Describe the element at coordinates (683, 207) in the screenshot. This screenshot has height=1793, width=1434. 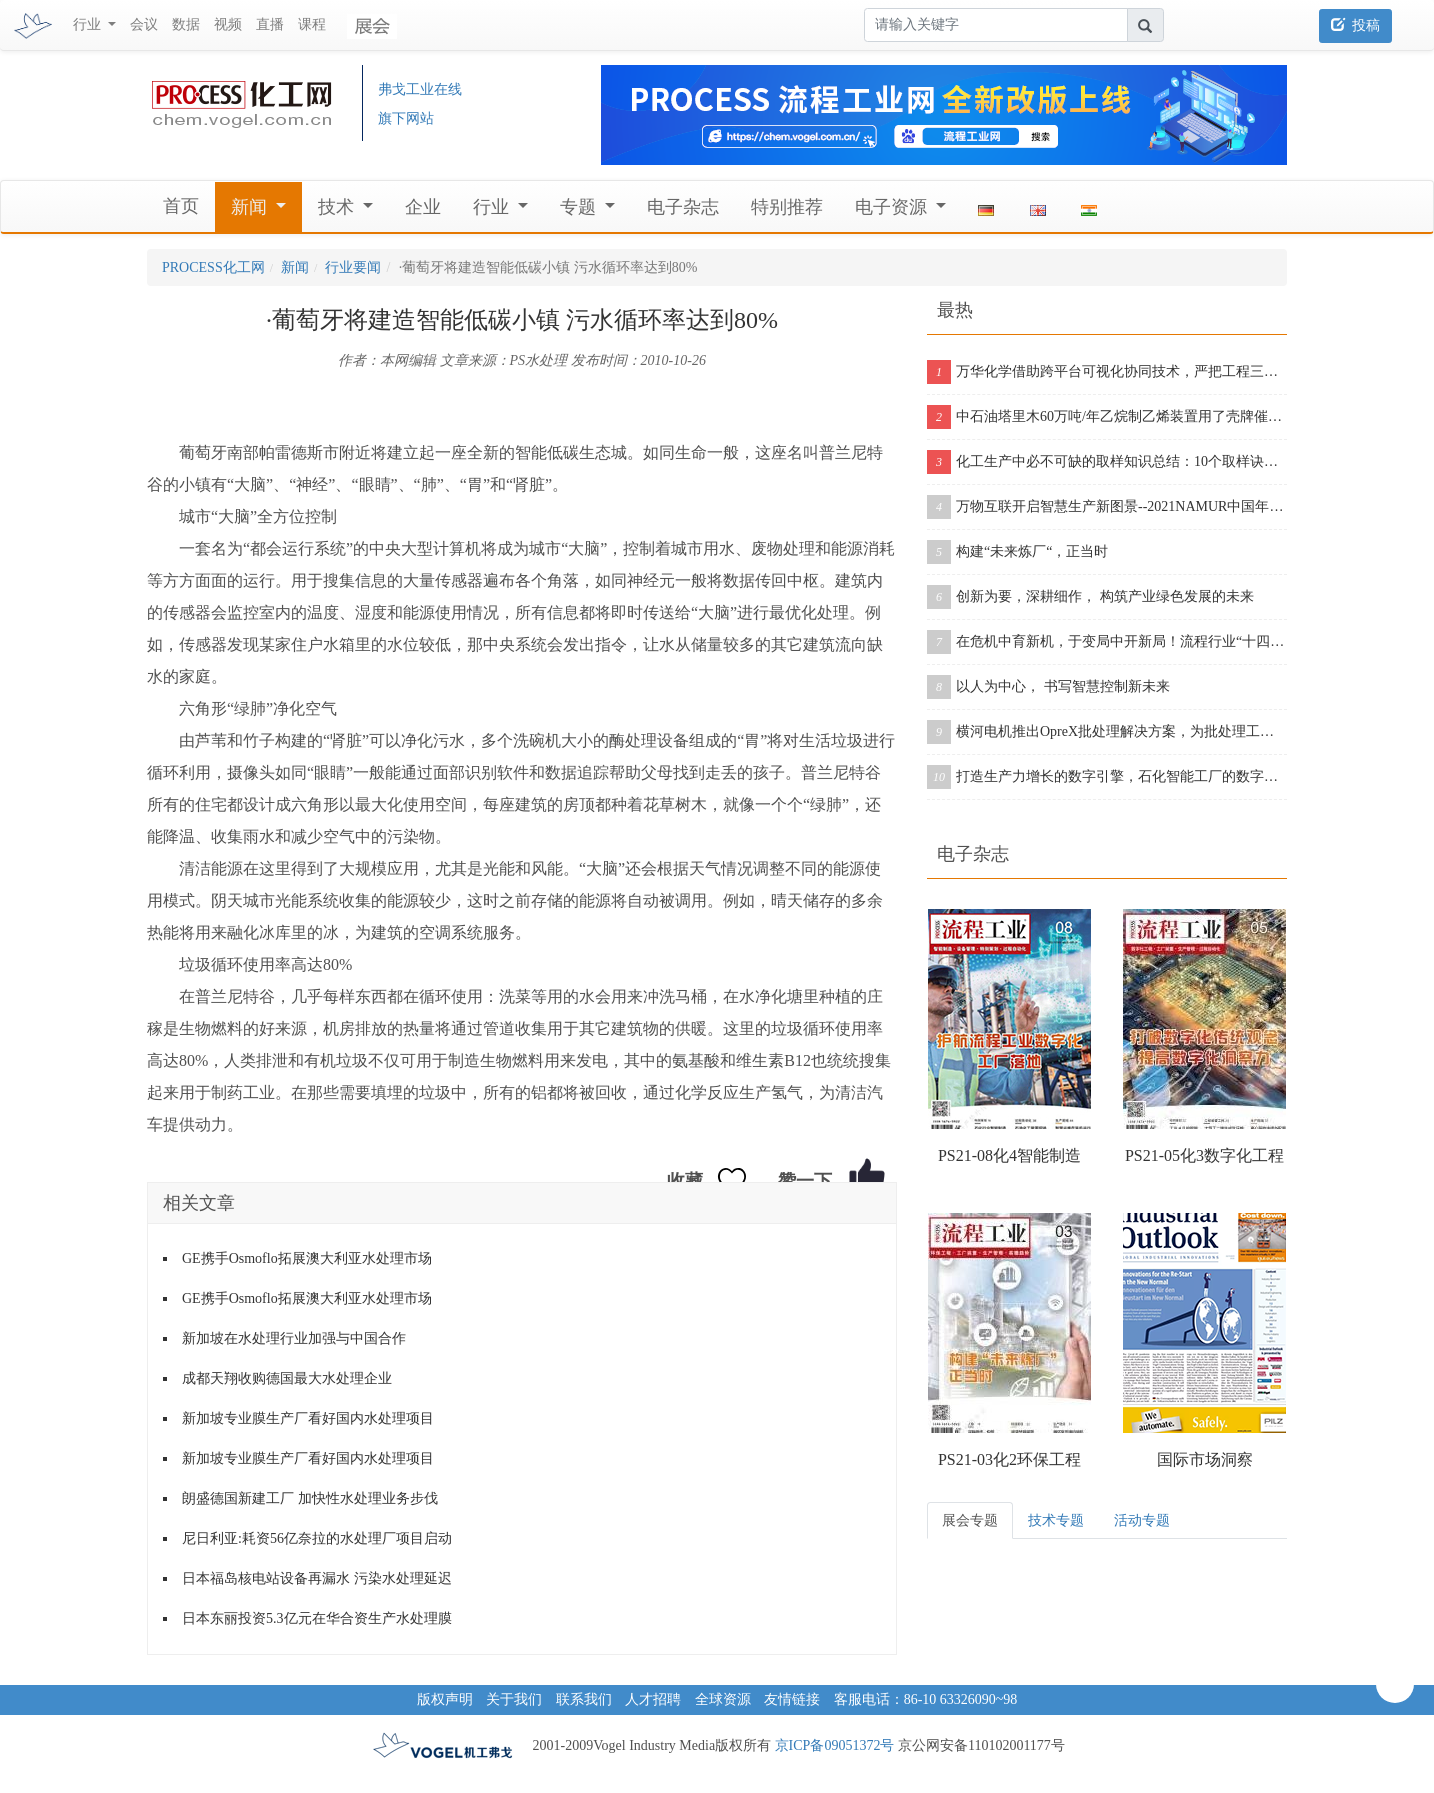
I see `电子杂志` at that location.